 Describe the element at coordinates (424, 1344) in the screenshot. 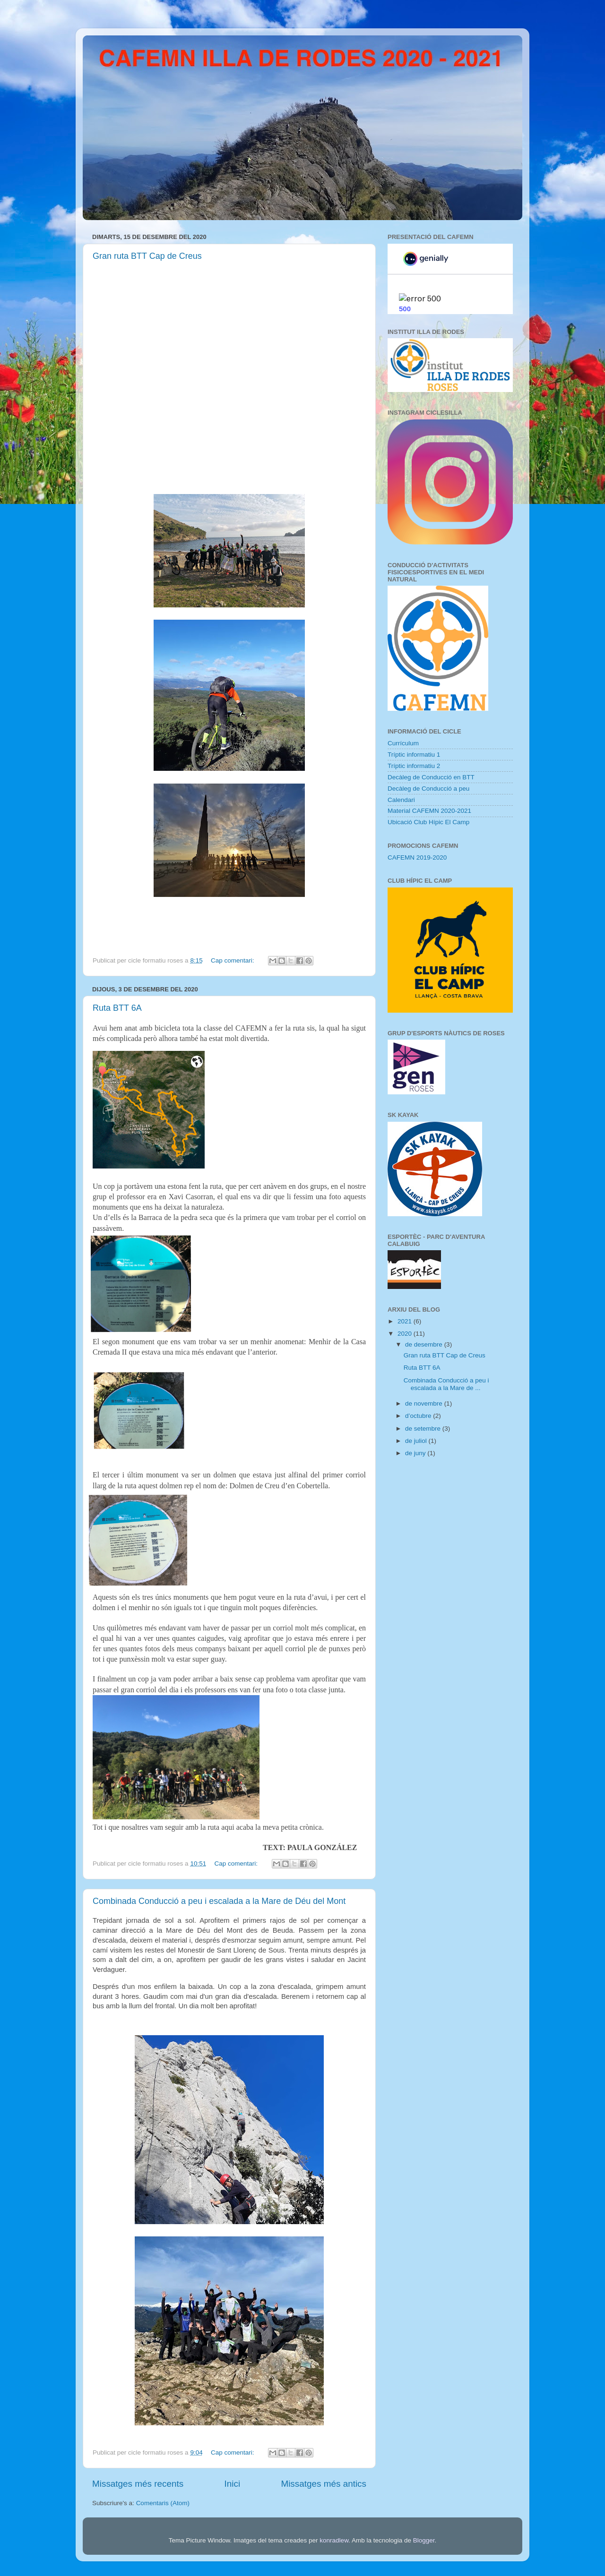

I see `de desembre` at that location.